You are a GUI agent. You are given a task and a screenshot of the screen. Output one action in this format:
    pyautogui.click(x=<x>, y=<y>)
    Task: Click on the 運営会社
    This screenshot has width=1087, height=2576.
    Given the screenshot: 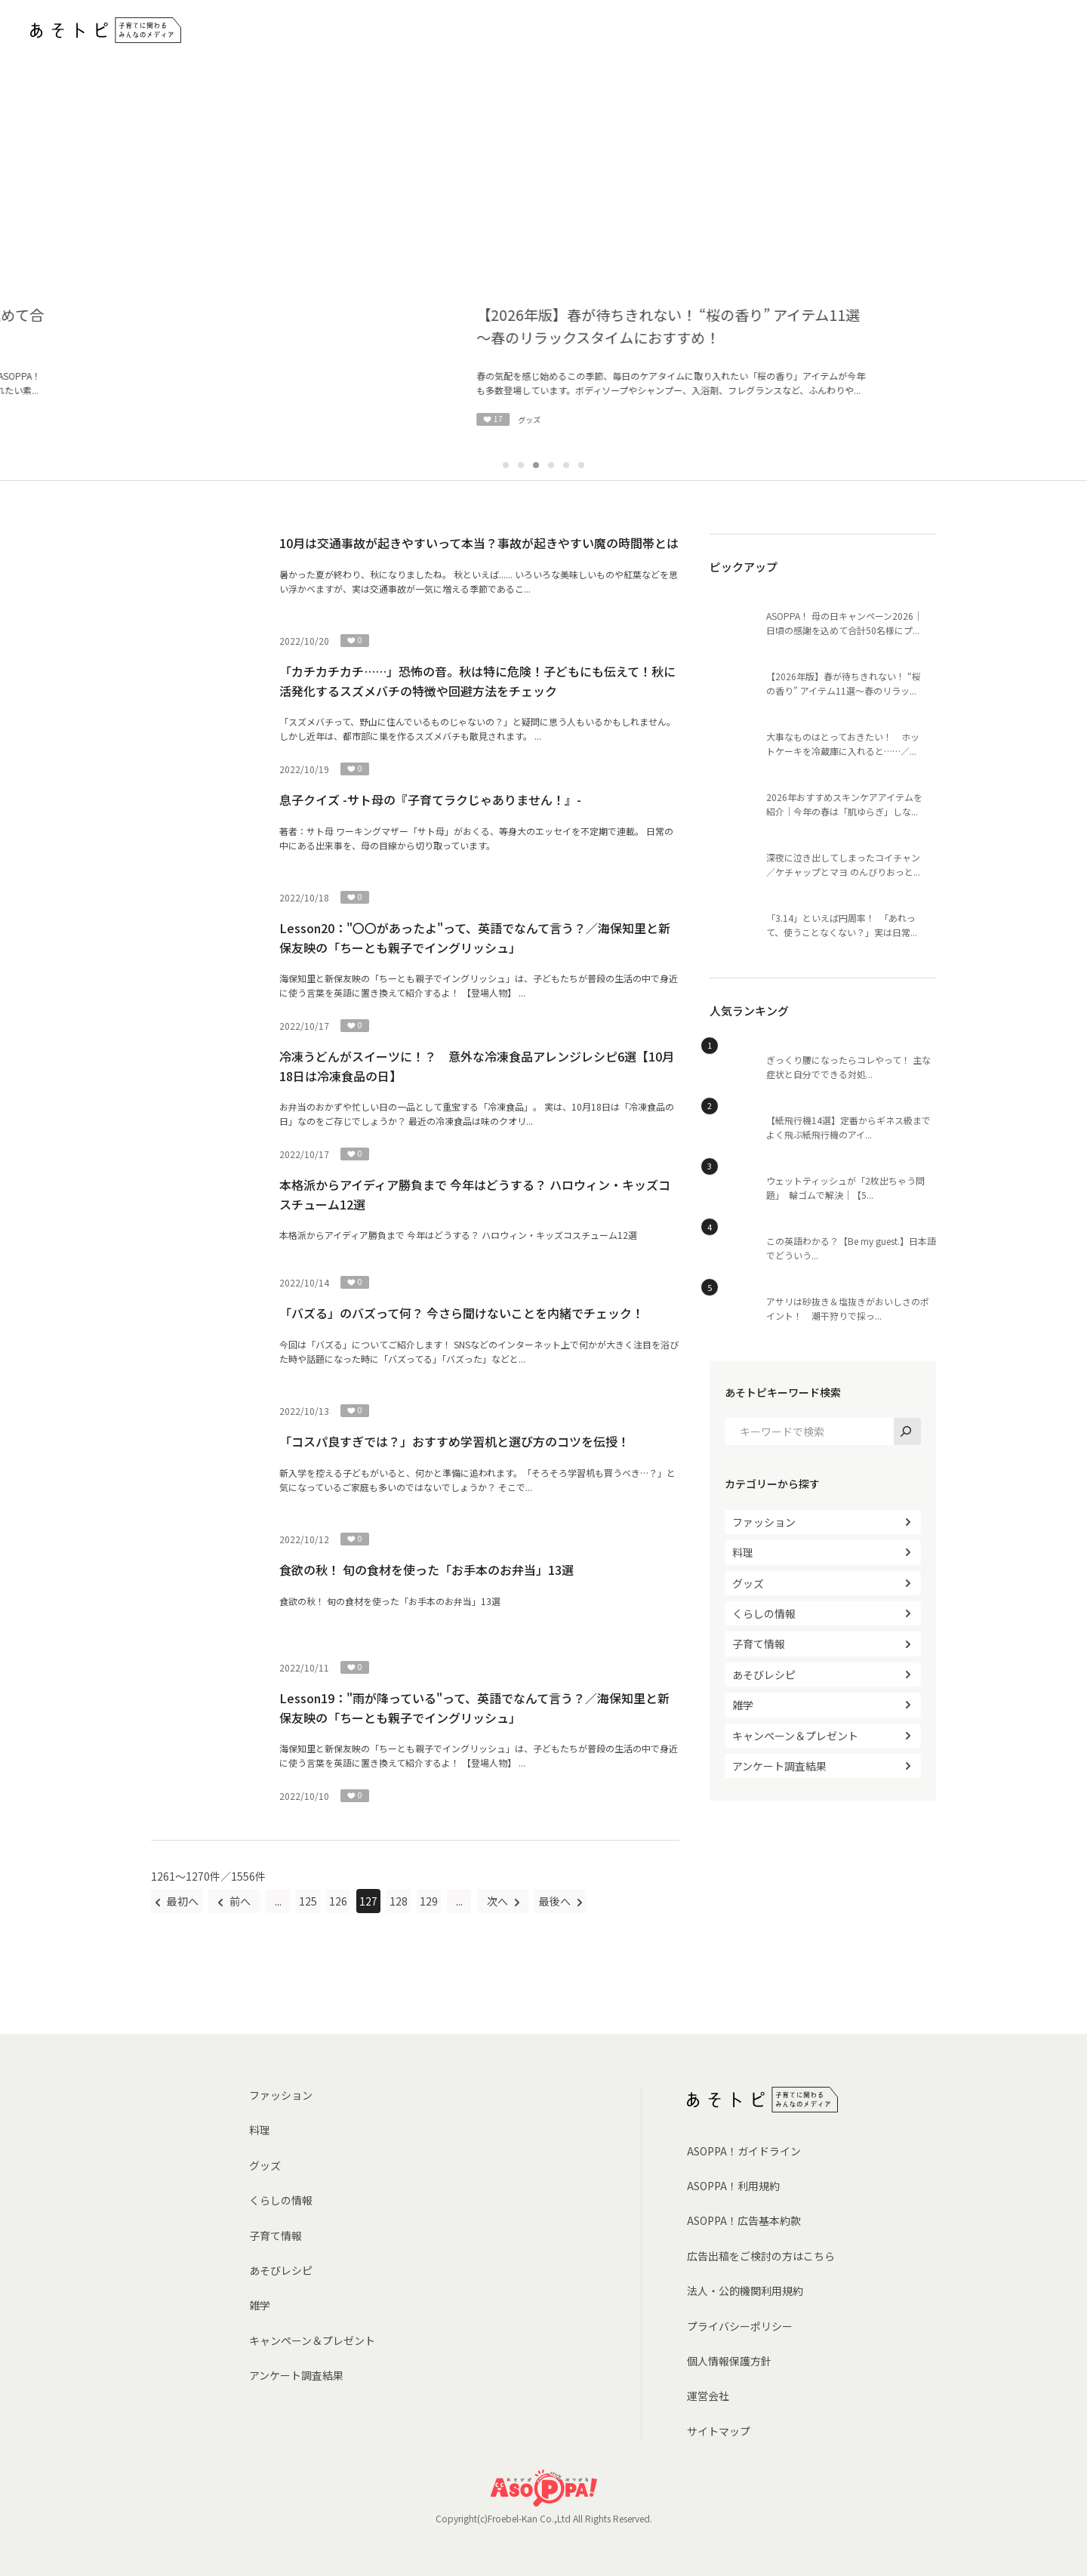 What is the action you would take?
    pyautogui.click(x=708, y=2395)
    